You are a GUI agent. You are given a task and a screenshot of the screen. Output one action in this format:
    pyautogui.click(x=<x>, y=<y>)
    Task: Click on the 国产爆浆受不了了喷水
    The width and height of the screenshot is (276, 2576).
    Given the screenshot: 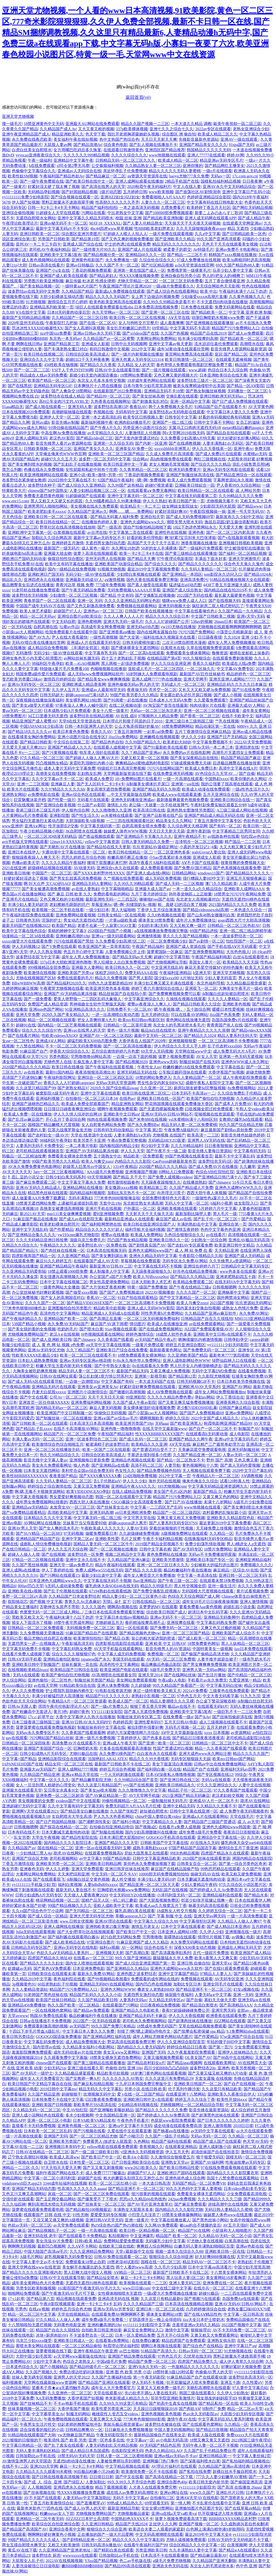 What is the action you would take?
    pyautogui.click(x=97, y=2199)
    